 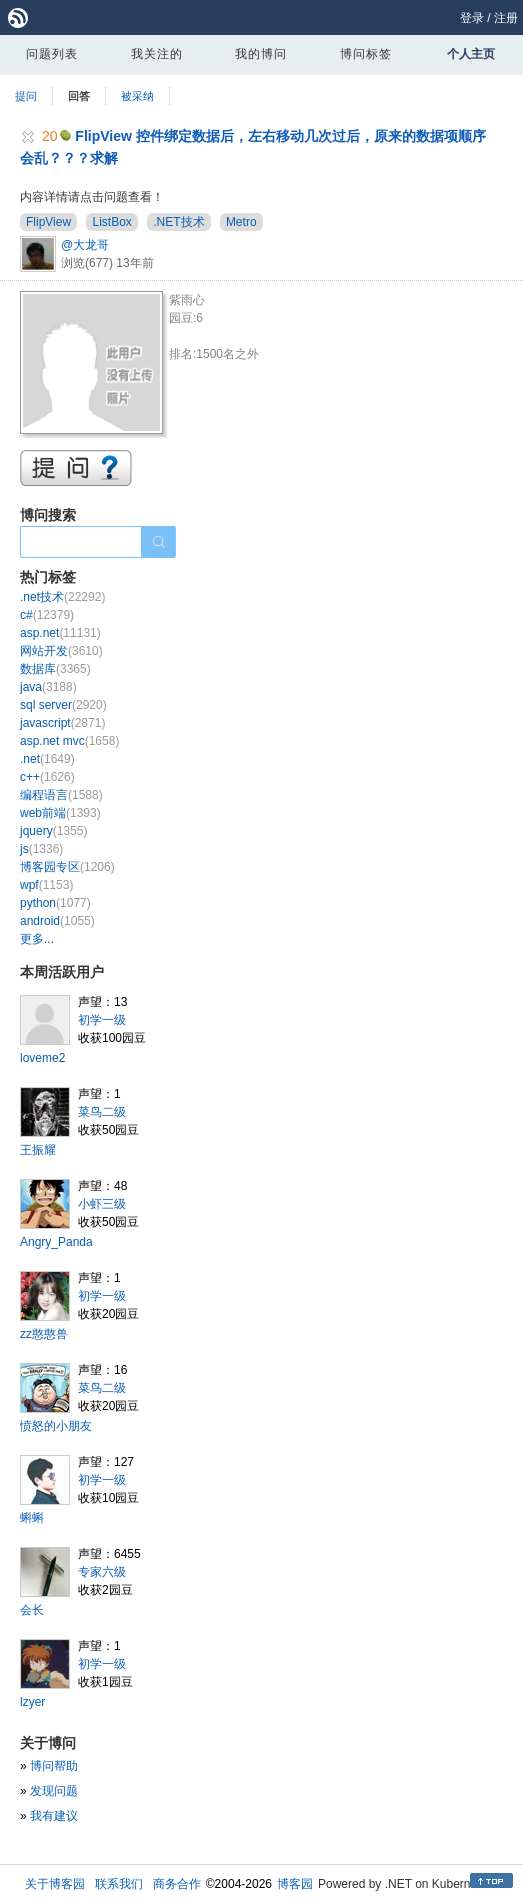 What do you see at coordinates (37, 939) in the screenshot?
I see `更多...` at bounding box center [37, 939].